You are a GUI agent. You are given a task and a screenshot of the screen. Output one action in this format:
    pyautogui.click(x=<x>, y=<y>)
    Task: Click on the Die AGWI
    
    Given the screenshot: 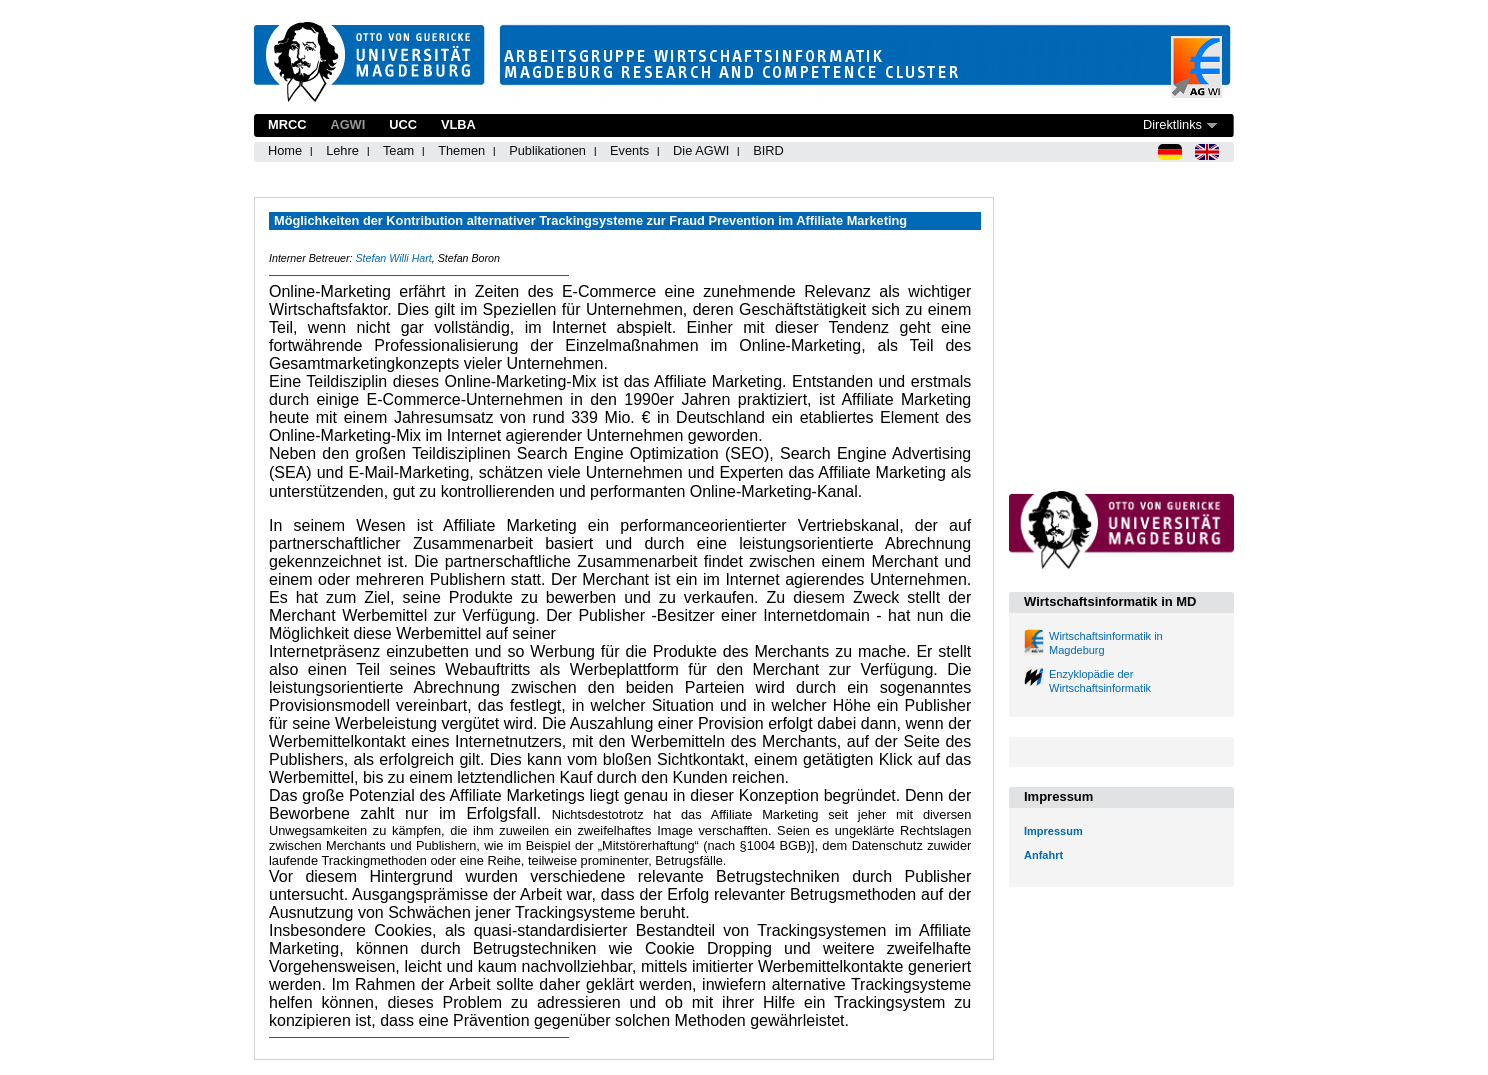 What is the action you would take?
    pyautogui.click(x=701, y=150)
    